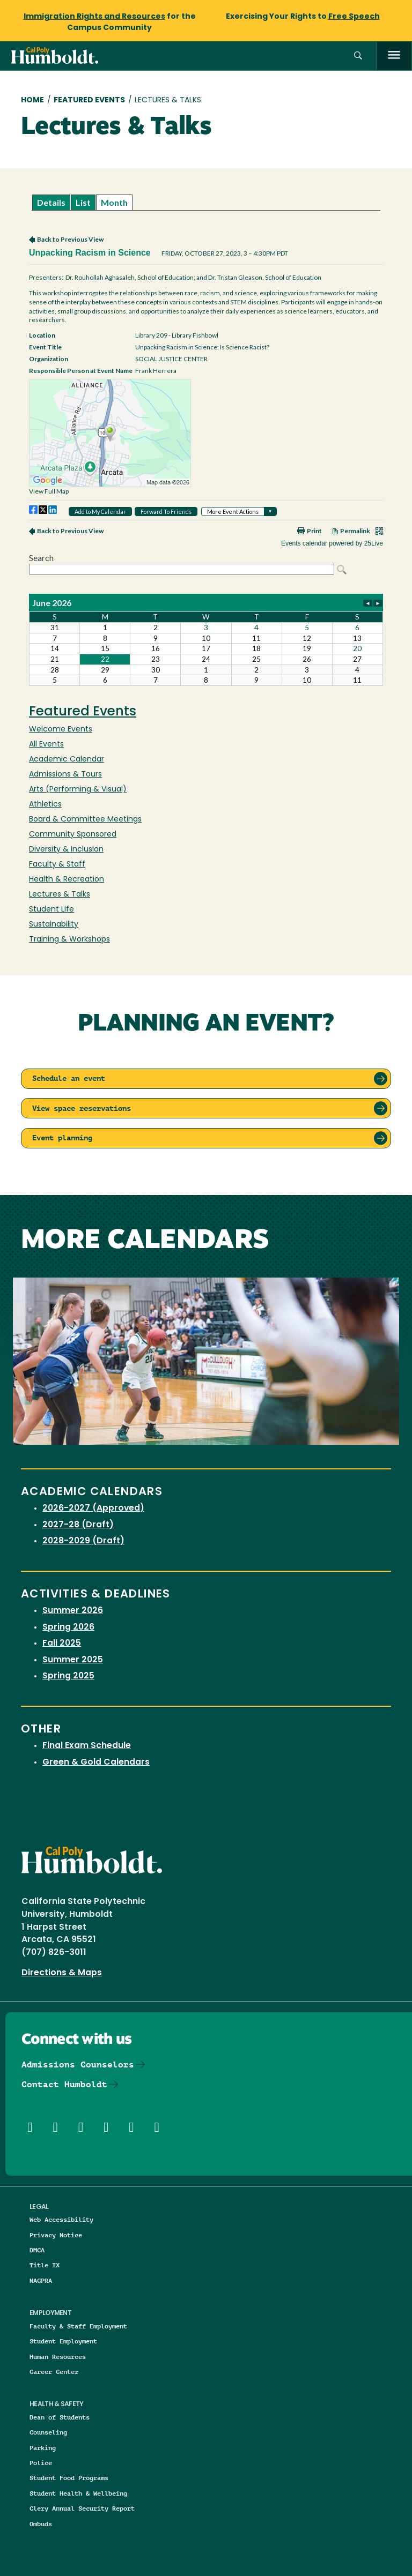  Describe the element at coordinates (69, 940) in the screenshot. I see `Training & Workshops` at that location.